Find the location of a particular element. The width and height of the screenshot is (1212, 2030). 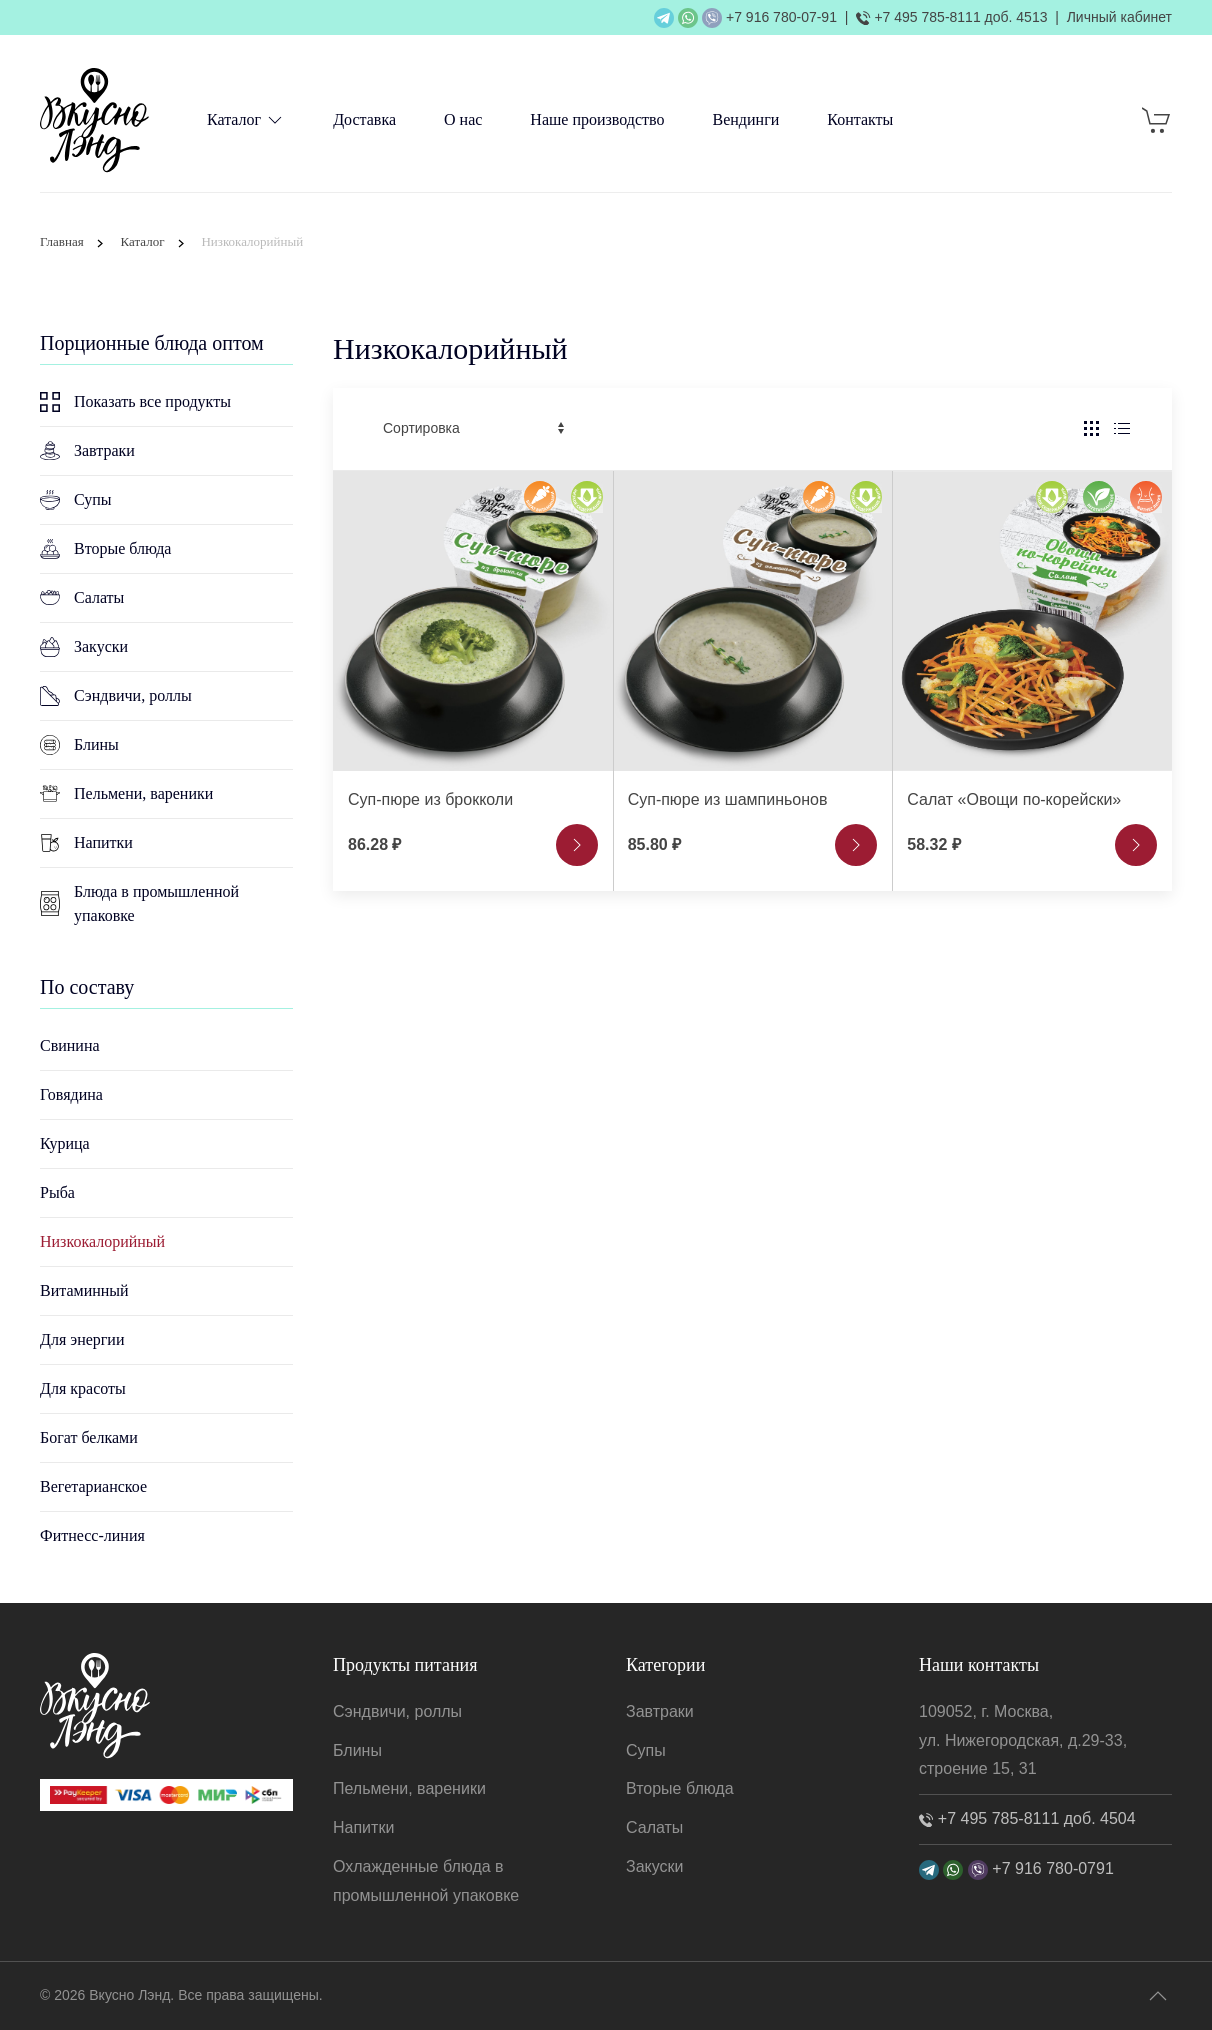

Сэндвичи, роллы is located at coordinates (116, 696).